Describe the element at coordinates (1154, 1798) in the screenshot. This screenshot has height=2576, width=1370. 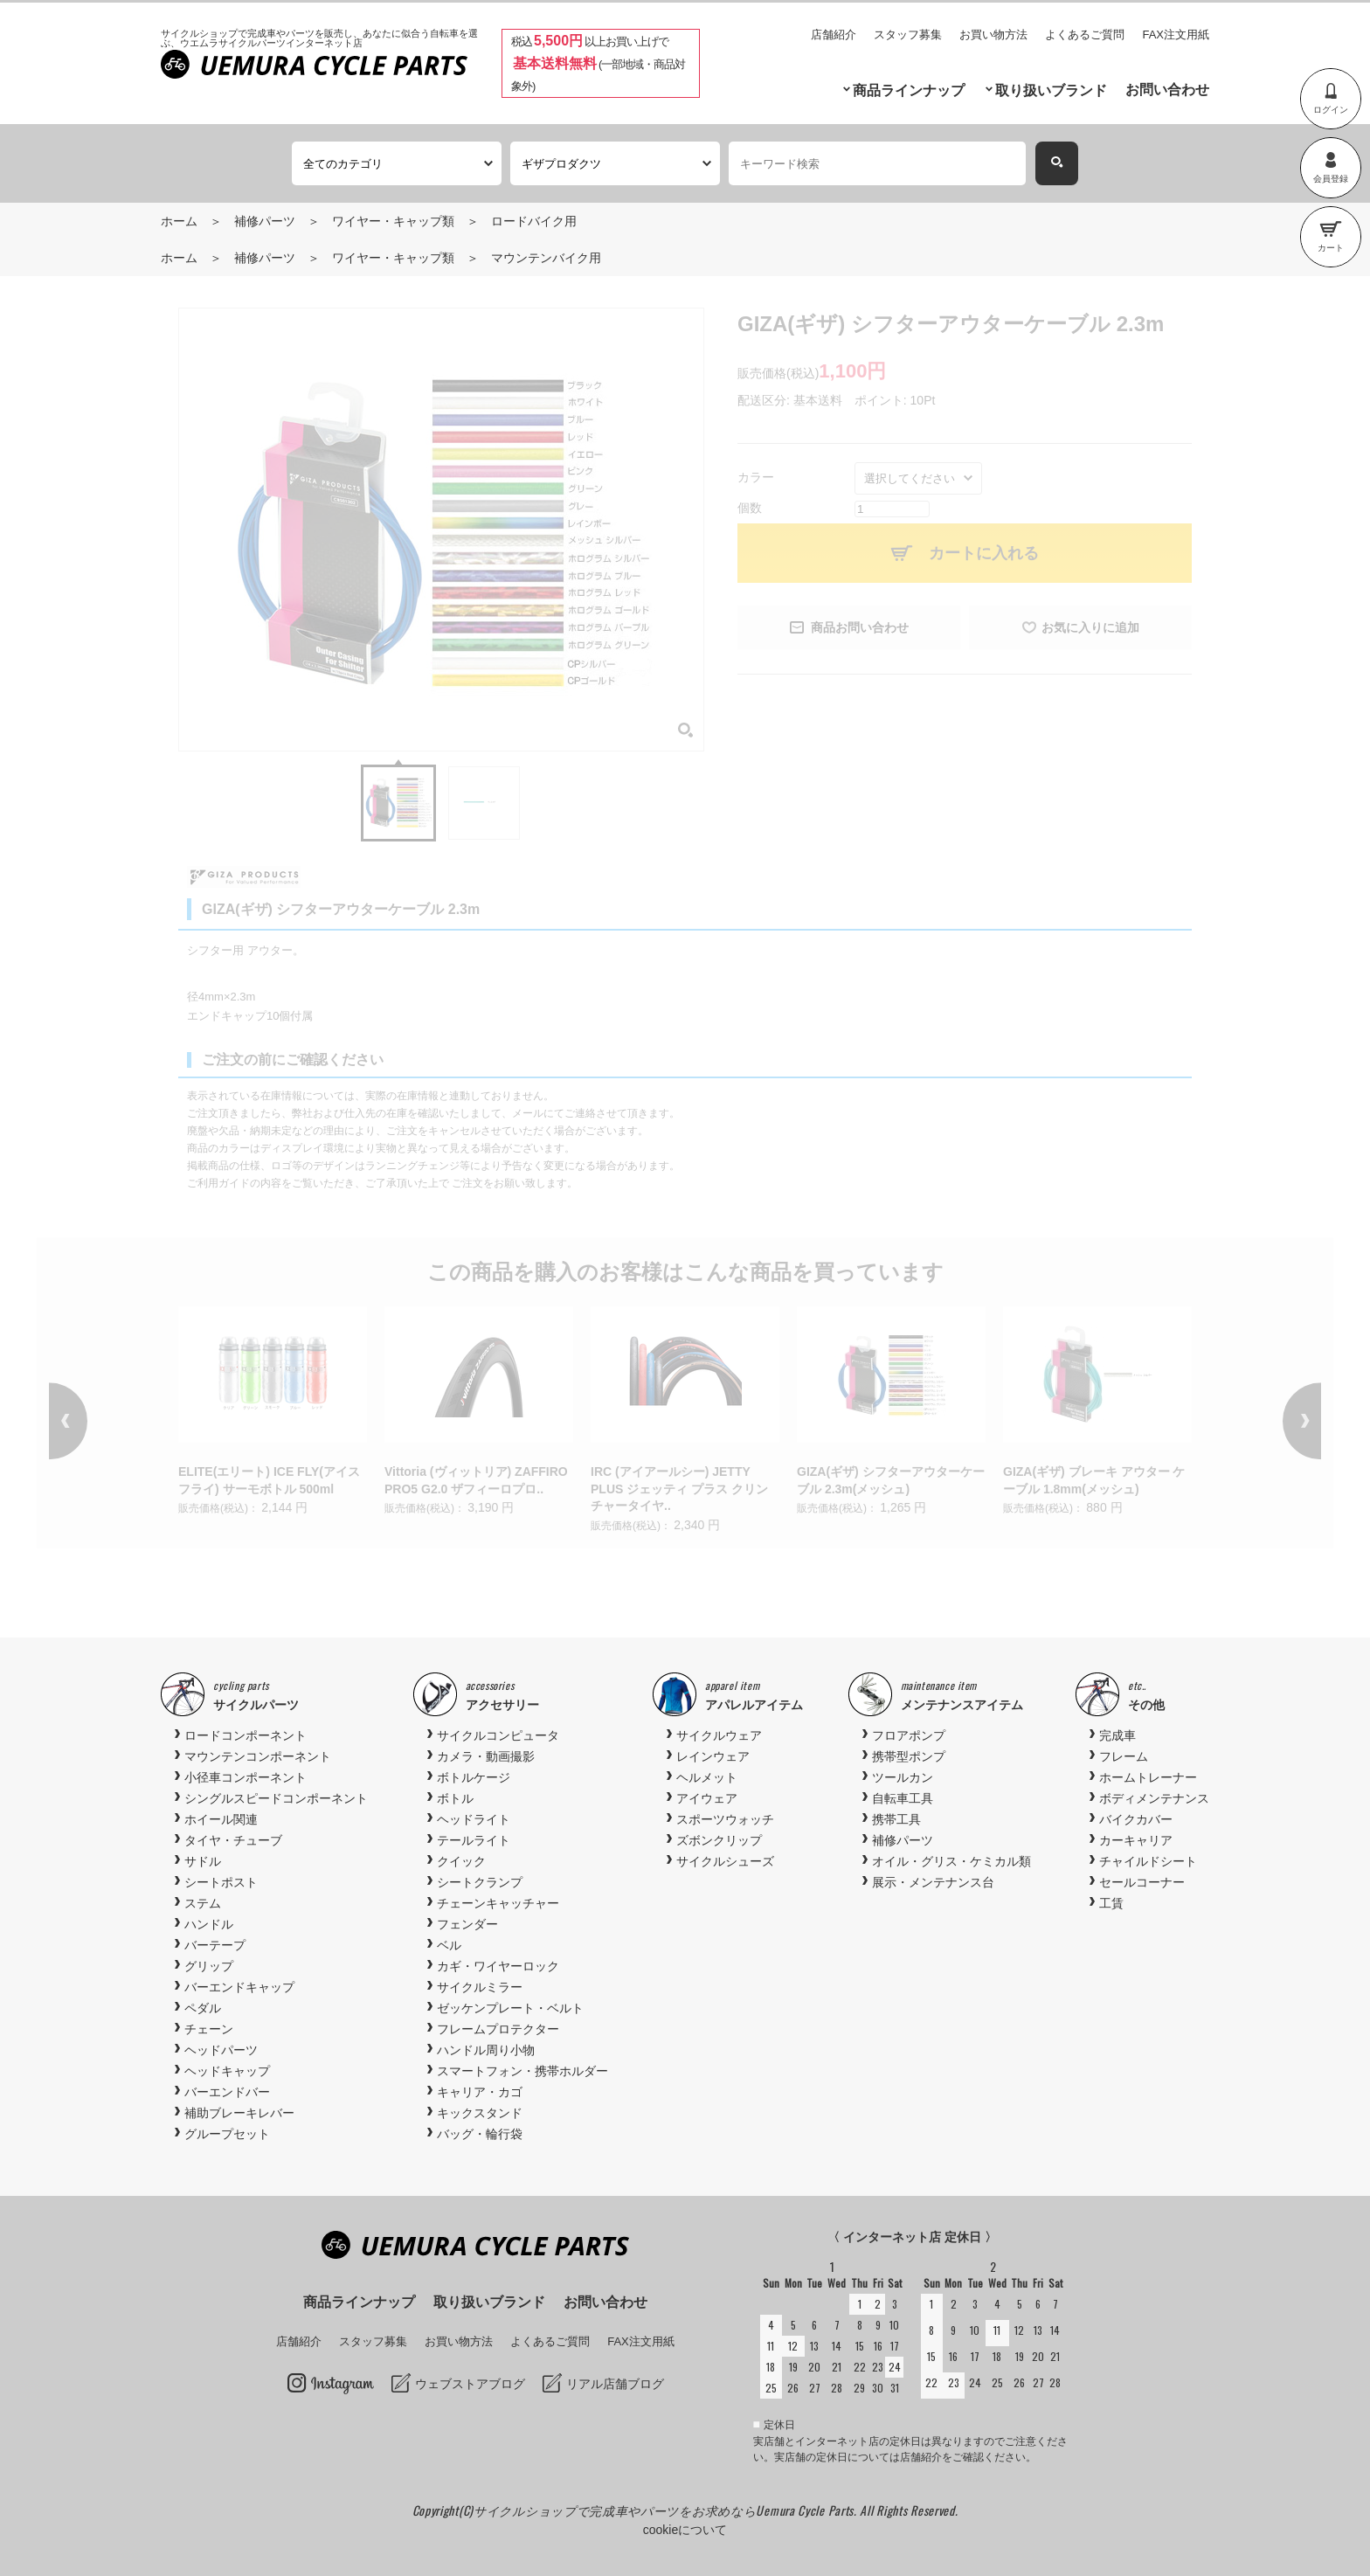
I see `ボディメンテナンス` at that location.